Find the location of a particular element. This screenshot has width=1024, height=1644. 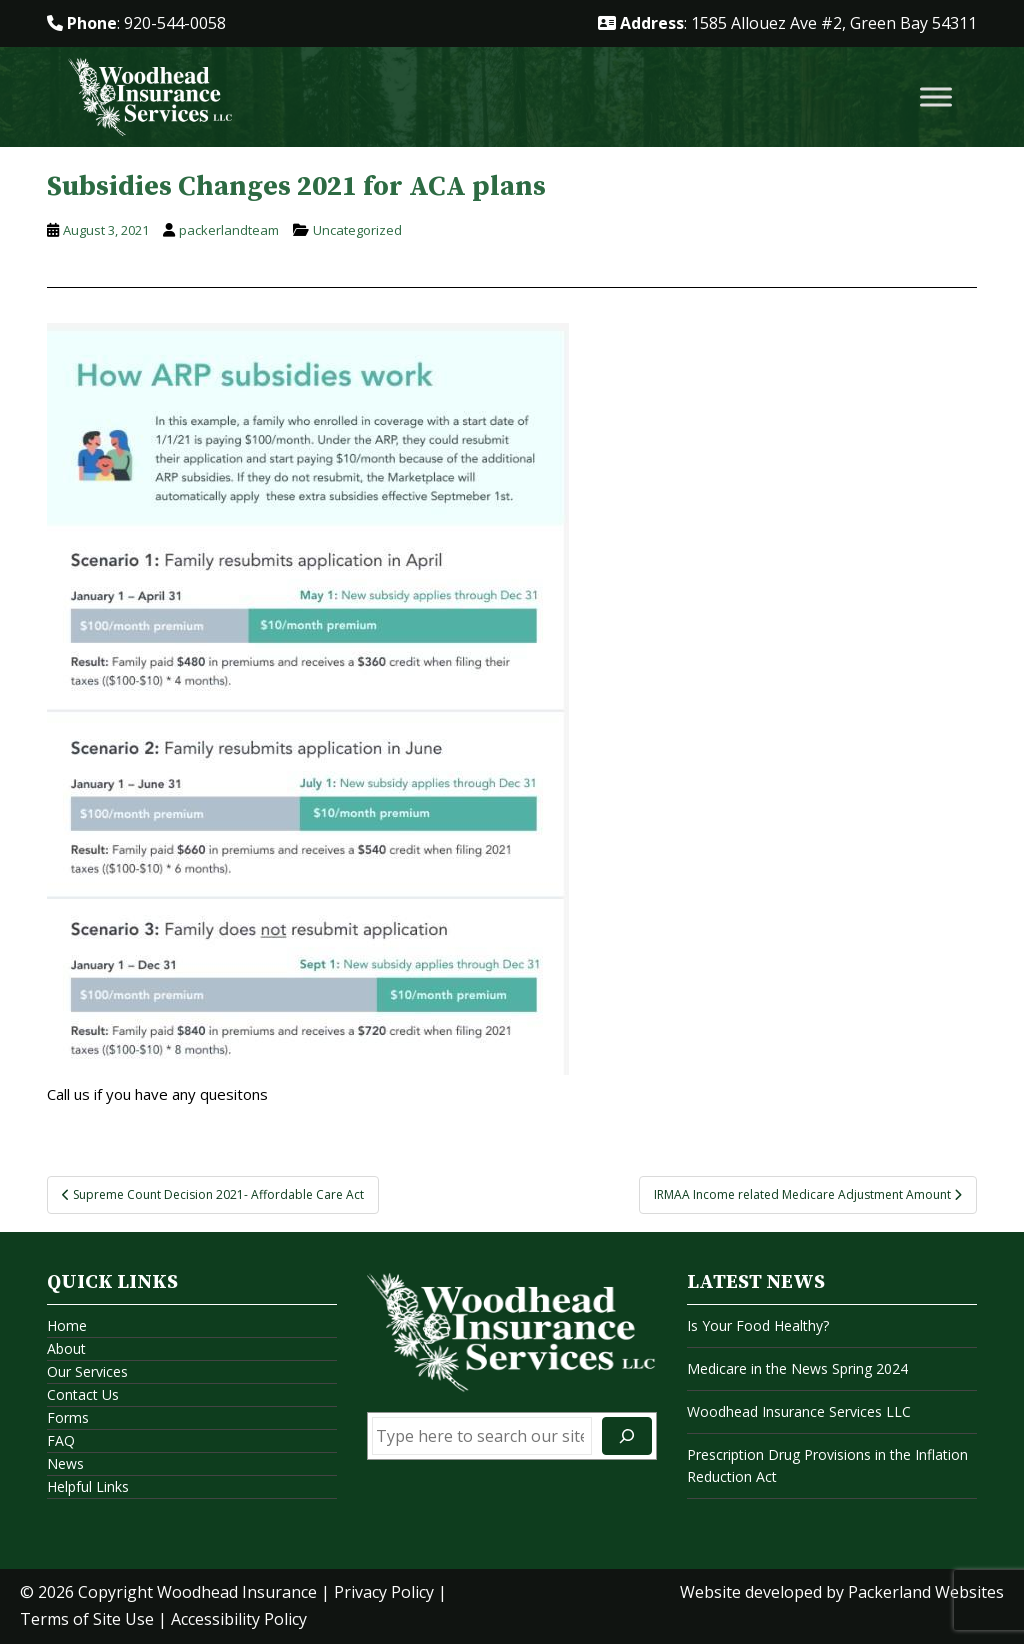

: 920-544-0058 is located at coordinates (136, 23).